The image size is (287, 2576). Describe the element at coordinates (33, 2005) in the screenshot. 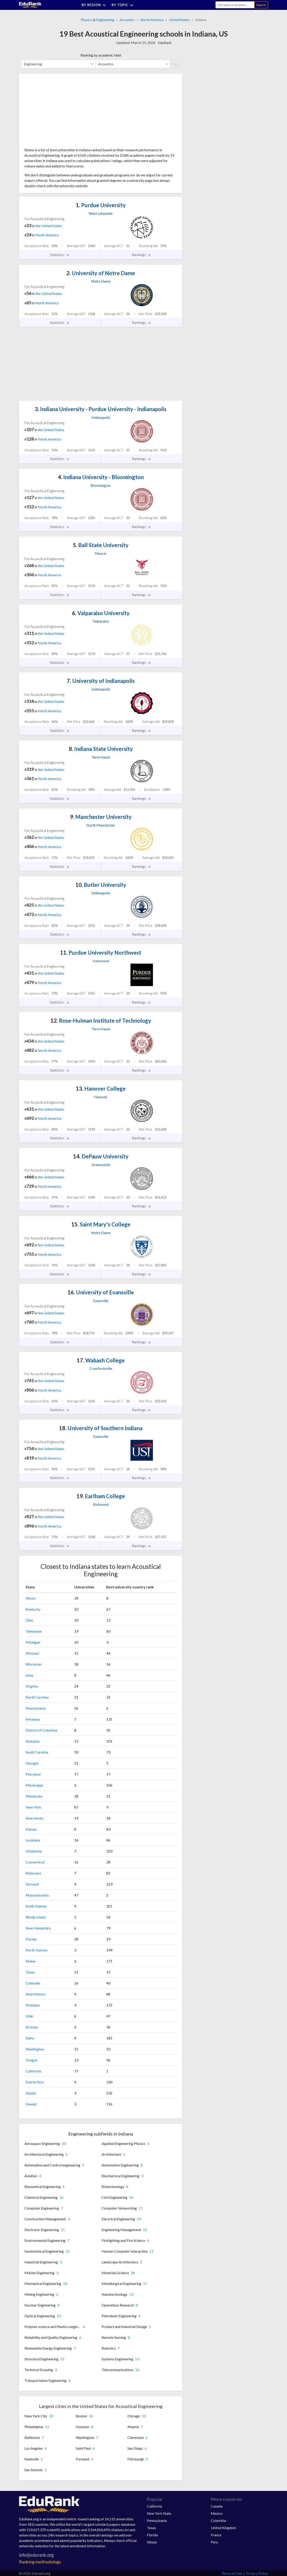

I see `Montana` at that location.